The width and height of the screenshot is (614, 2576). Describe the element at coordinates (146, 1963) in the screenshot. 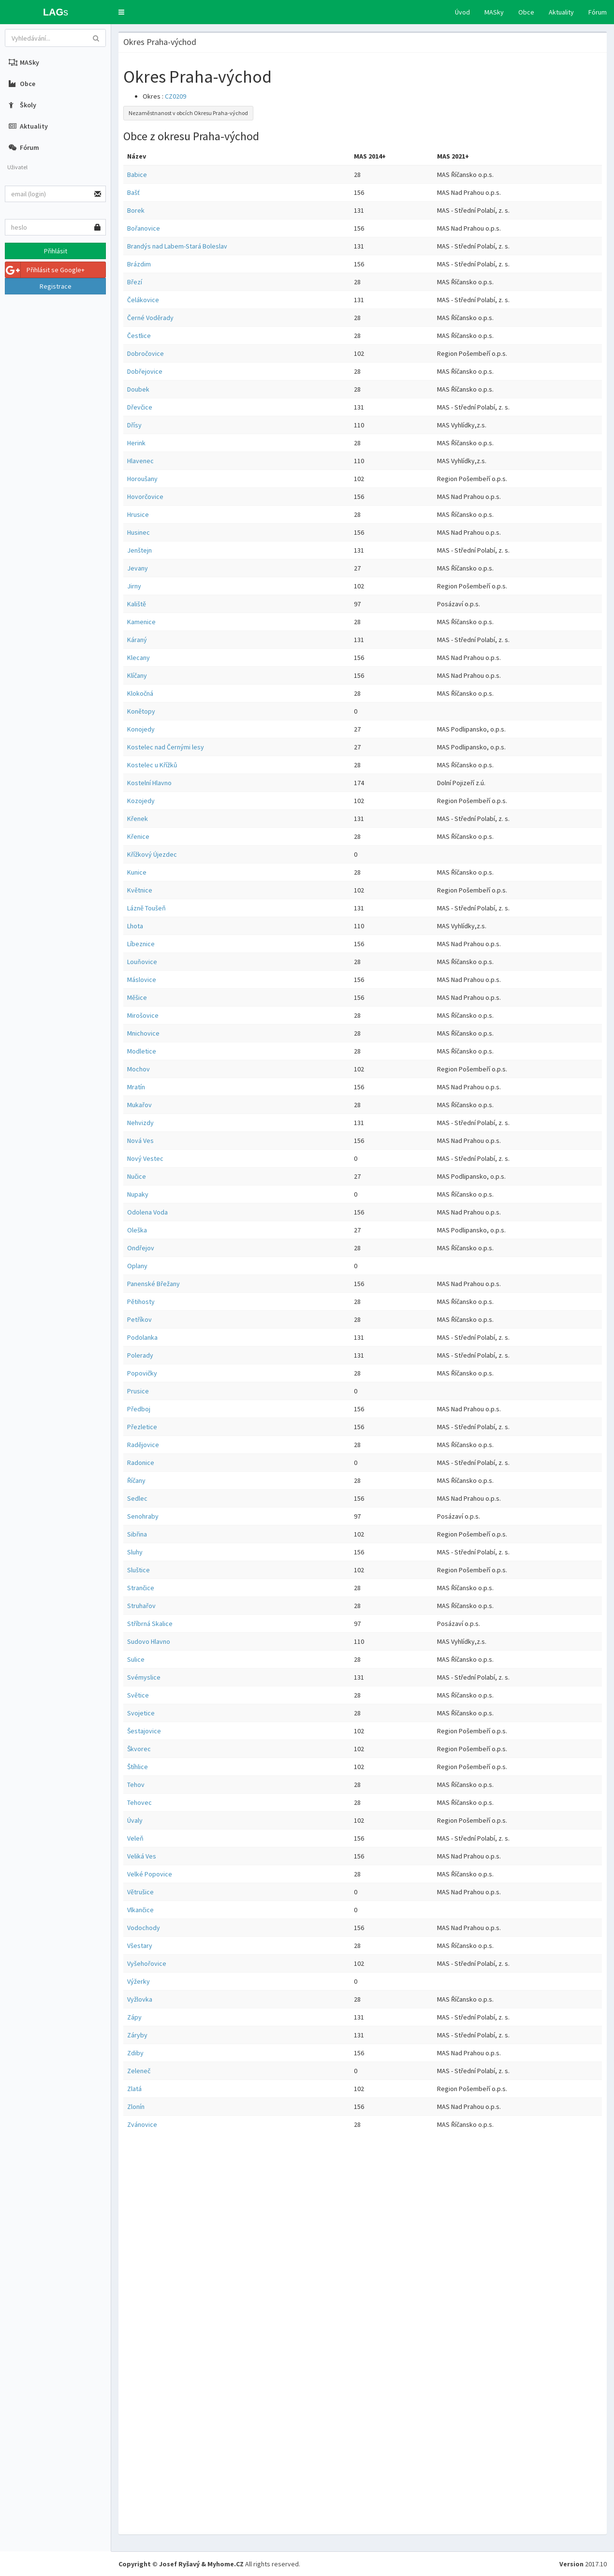

I see `Vyšehořovice` at that location.